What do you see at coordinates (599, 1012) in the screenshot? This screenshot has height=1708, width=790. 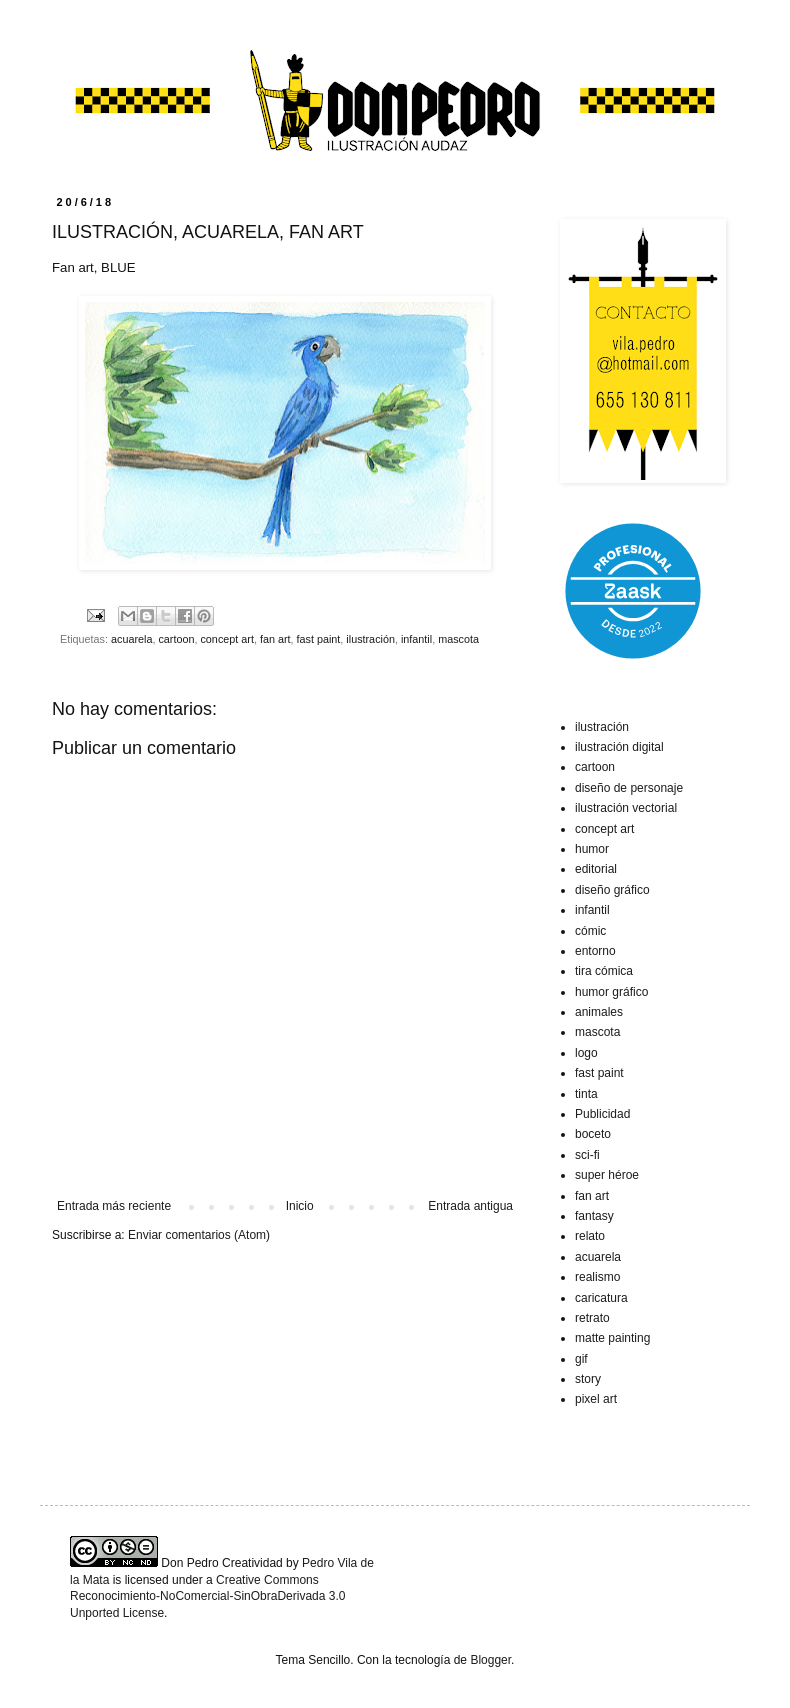 I see `animales` at bounding box center [599, 1012].